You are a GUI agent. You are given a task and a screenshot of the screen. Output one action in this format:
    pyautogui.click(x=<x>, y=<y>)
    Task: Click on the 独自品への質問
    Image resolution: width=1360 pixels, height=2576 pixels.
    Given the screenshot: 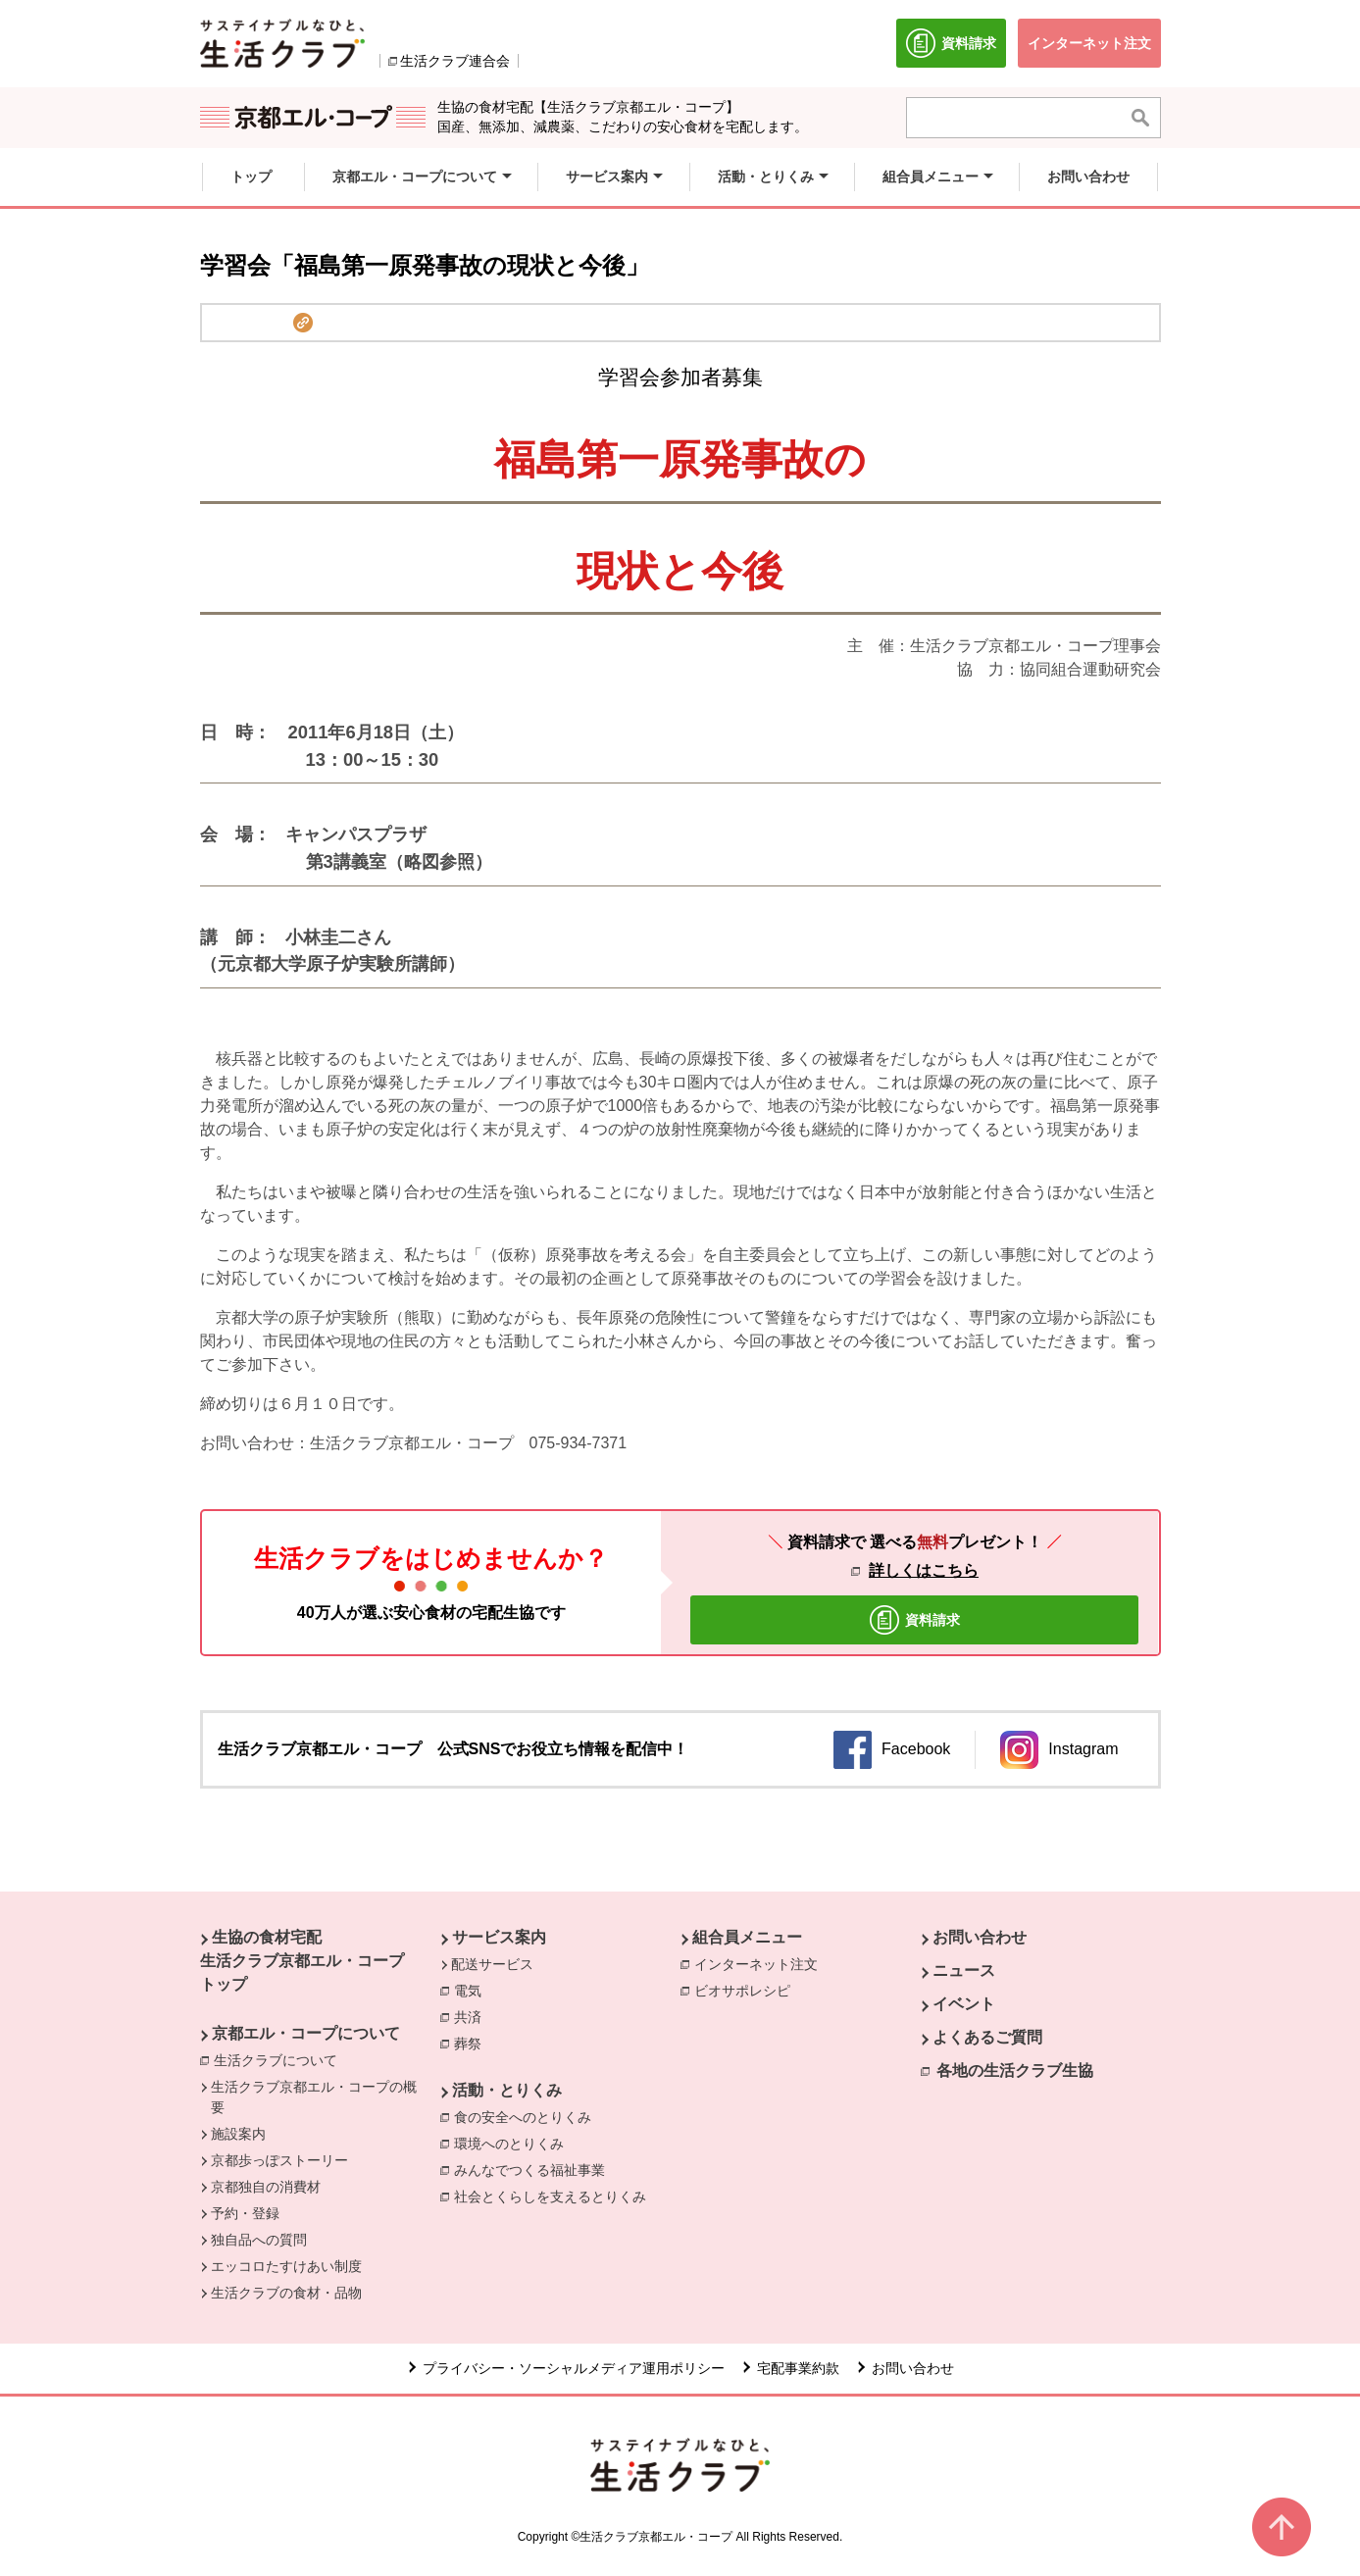 What is the action you would take?
    pyautogui.click(x=259, y=2240)
    